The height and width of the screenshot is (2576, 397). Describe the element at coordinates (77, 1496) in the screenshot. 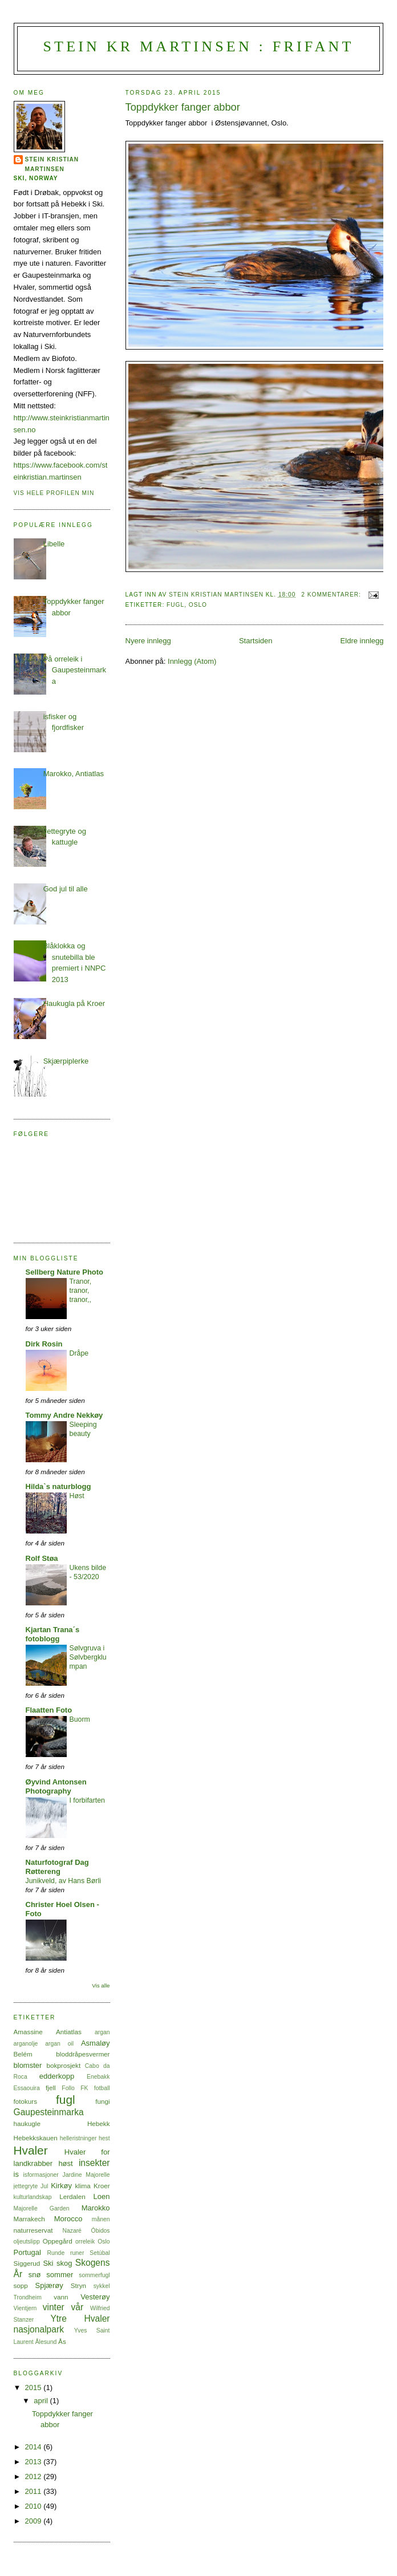

I see `Høst` at that location.